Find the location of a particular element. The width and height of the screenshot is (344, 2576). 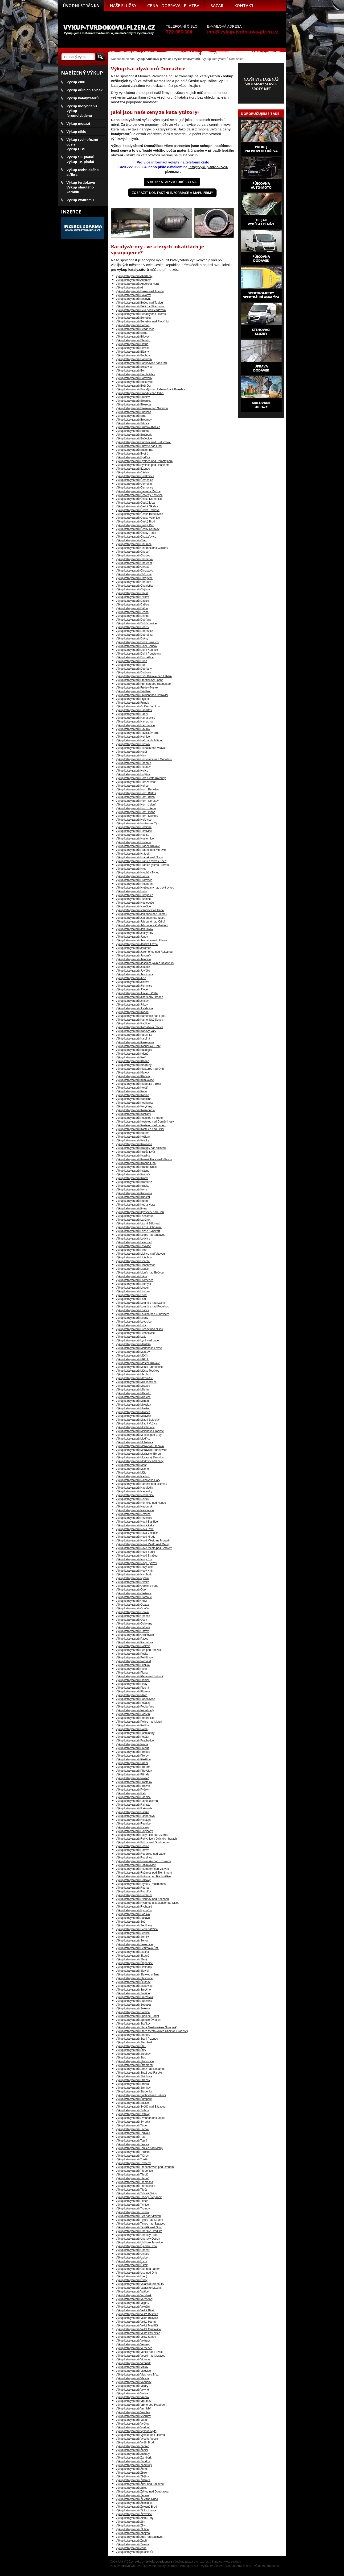

Výkup katalyzátorů Ivanovice na Hané is located at coordinates (140, 910).